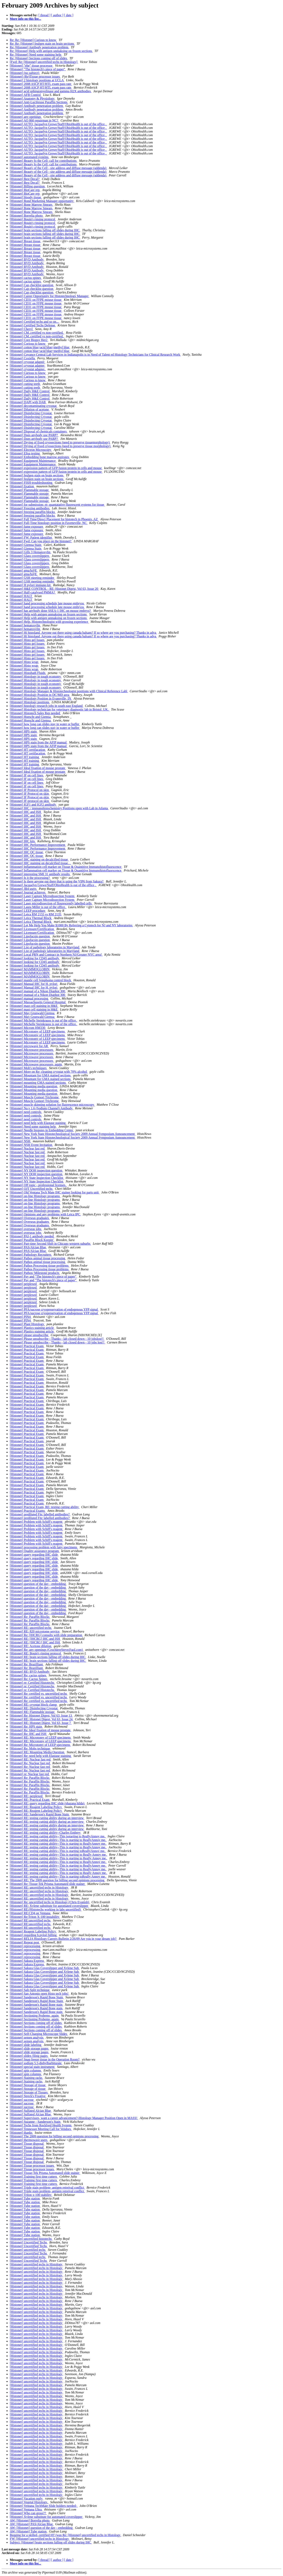 The width and height of the screenshot is (283, 2576). I want to click on [Histonet] Is it the processing?, so click(30, 877).